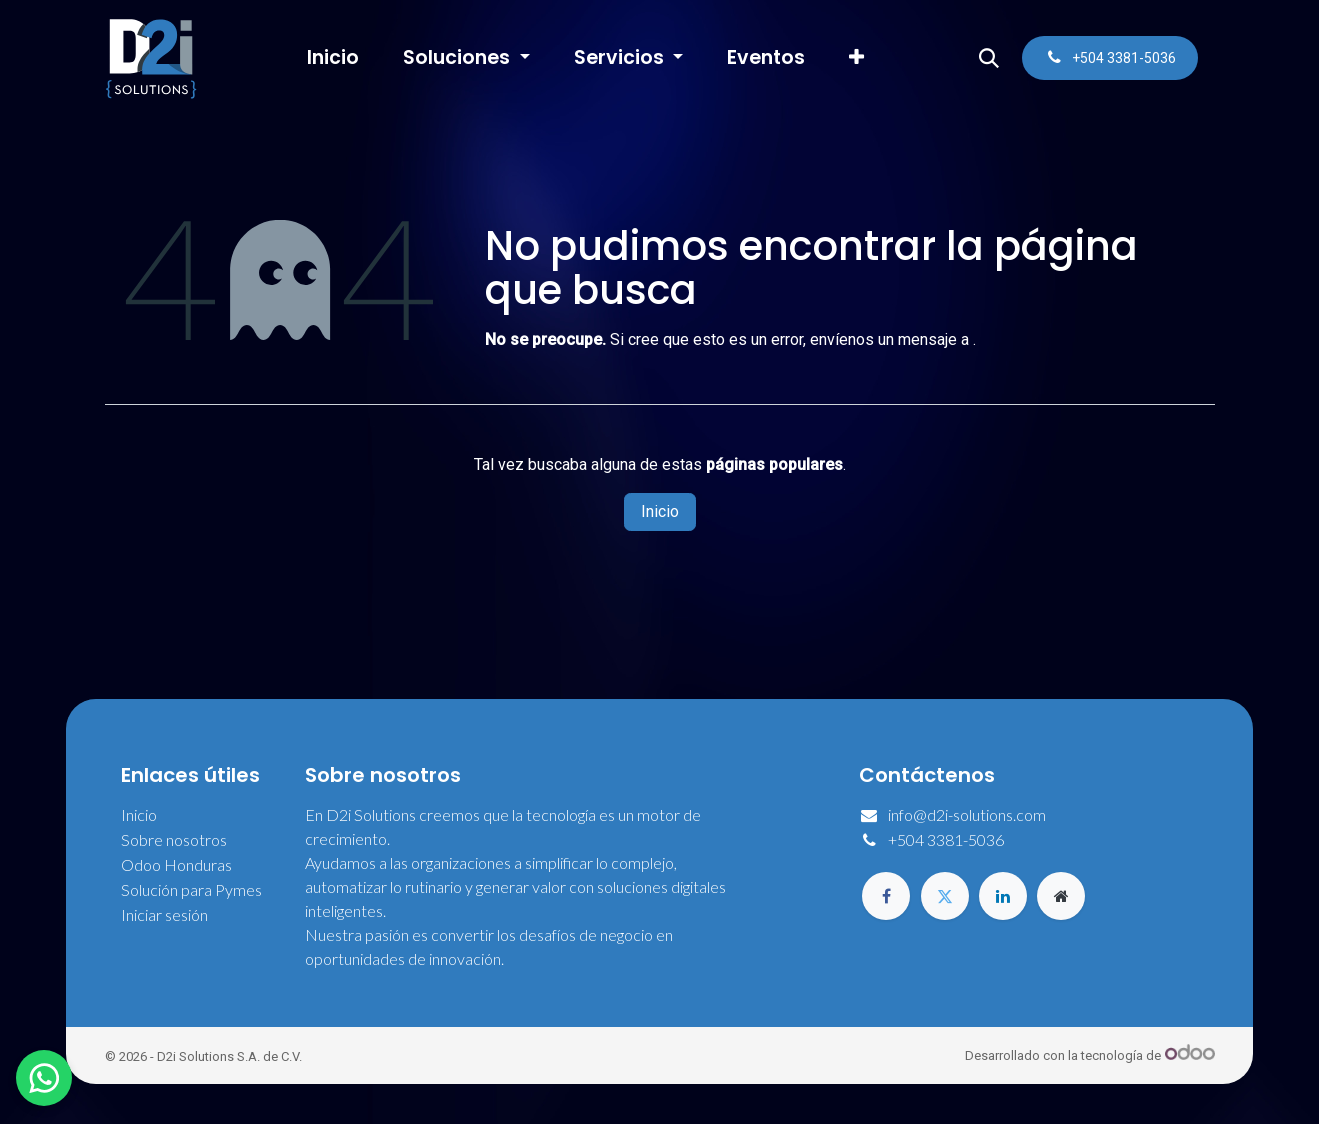 The width and height of the screenshot is (1319, 1124). I want to click on Solución para Pymes, so click(191, 889).